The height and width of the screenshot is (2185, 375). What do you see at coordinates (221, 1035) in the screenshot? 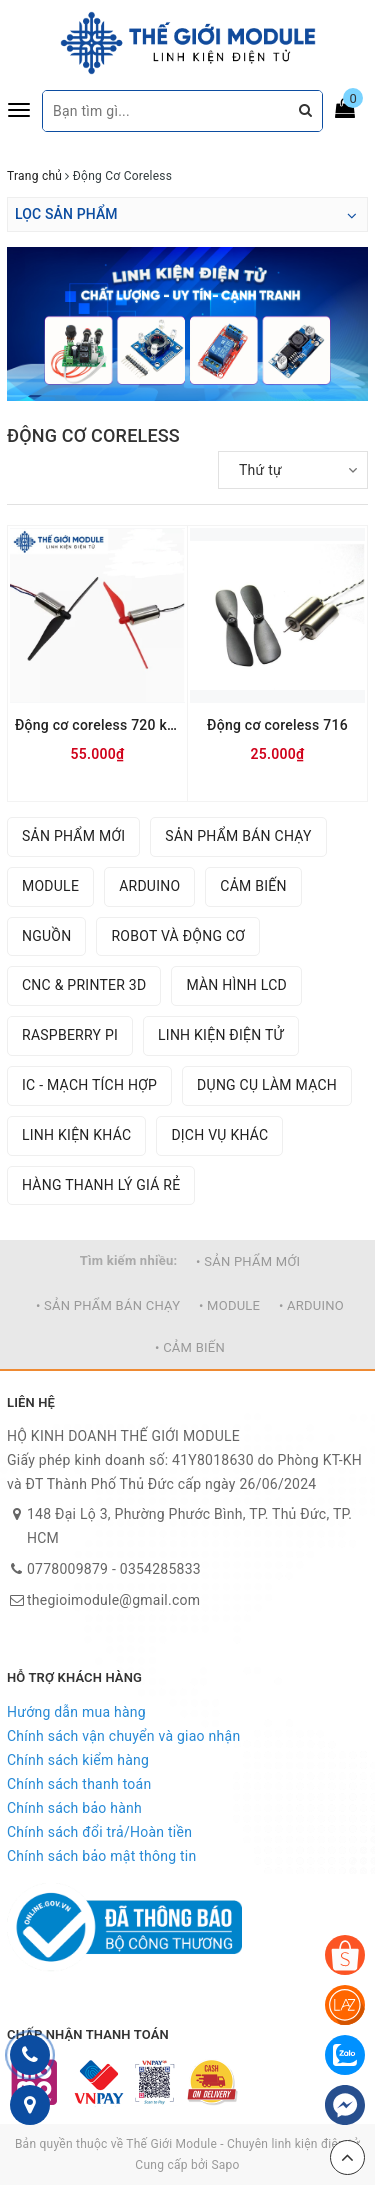
I see `LINH KIỆN ĐIỆN TỬ` at bounding box center [221, 1035].